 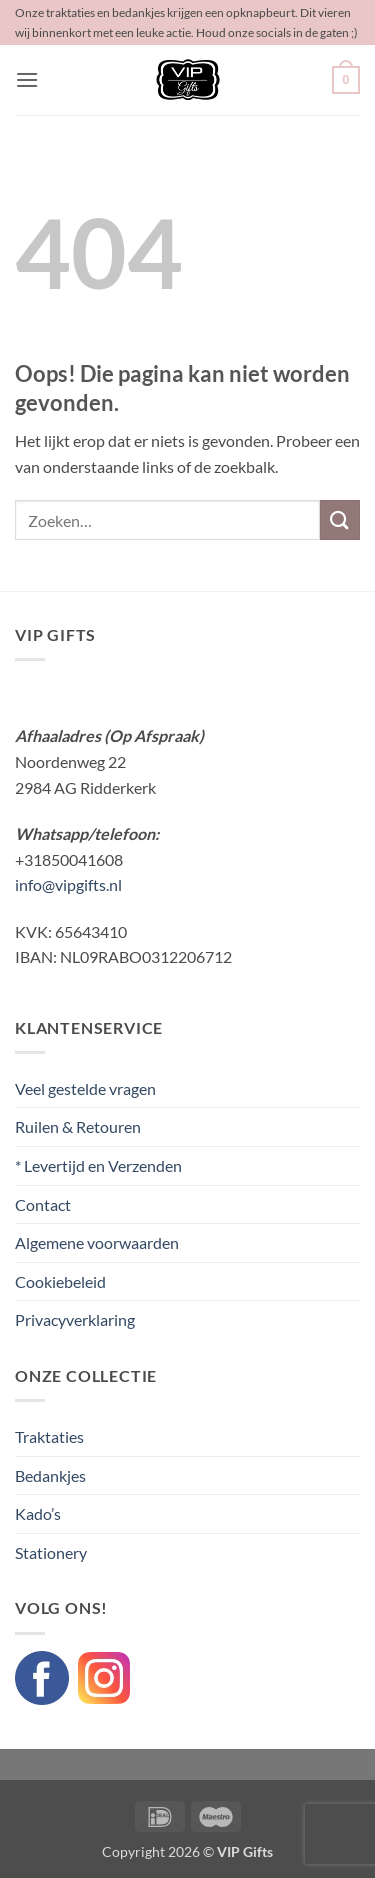 What do you see at coordinates (78, 1126) in the screenshot?
I see `Ruilen & Retouren` at bounding box center [78, 1126].